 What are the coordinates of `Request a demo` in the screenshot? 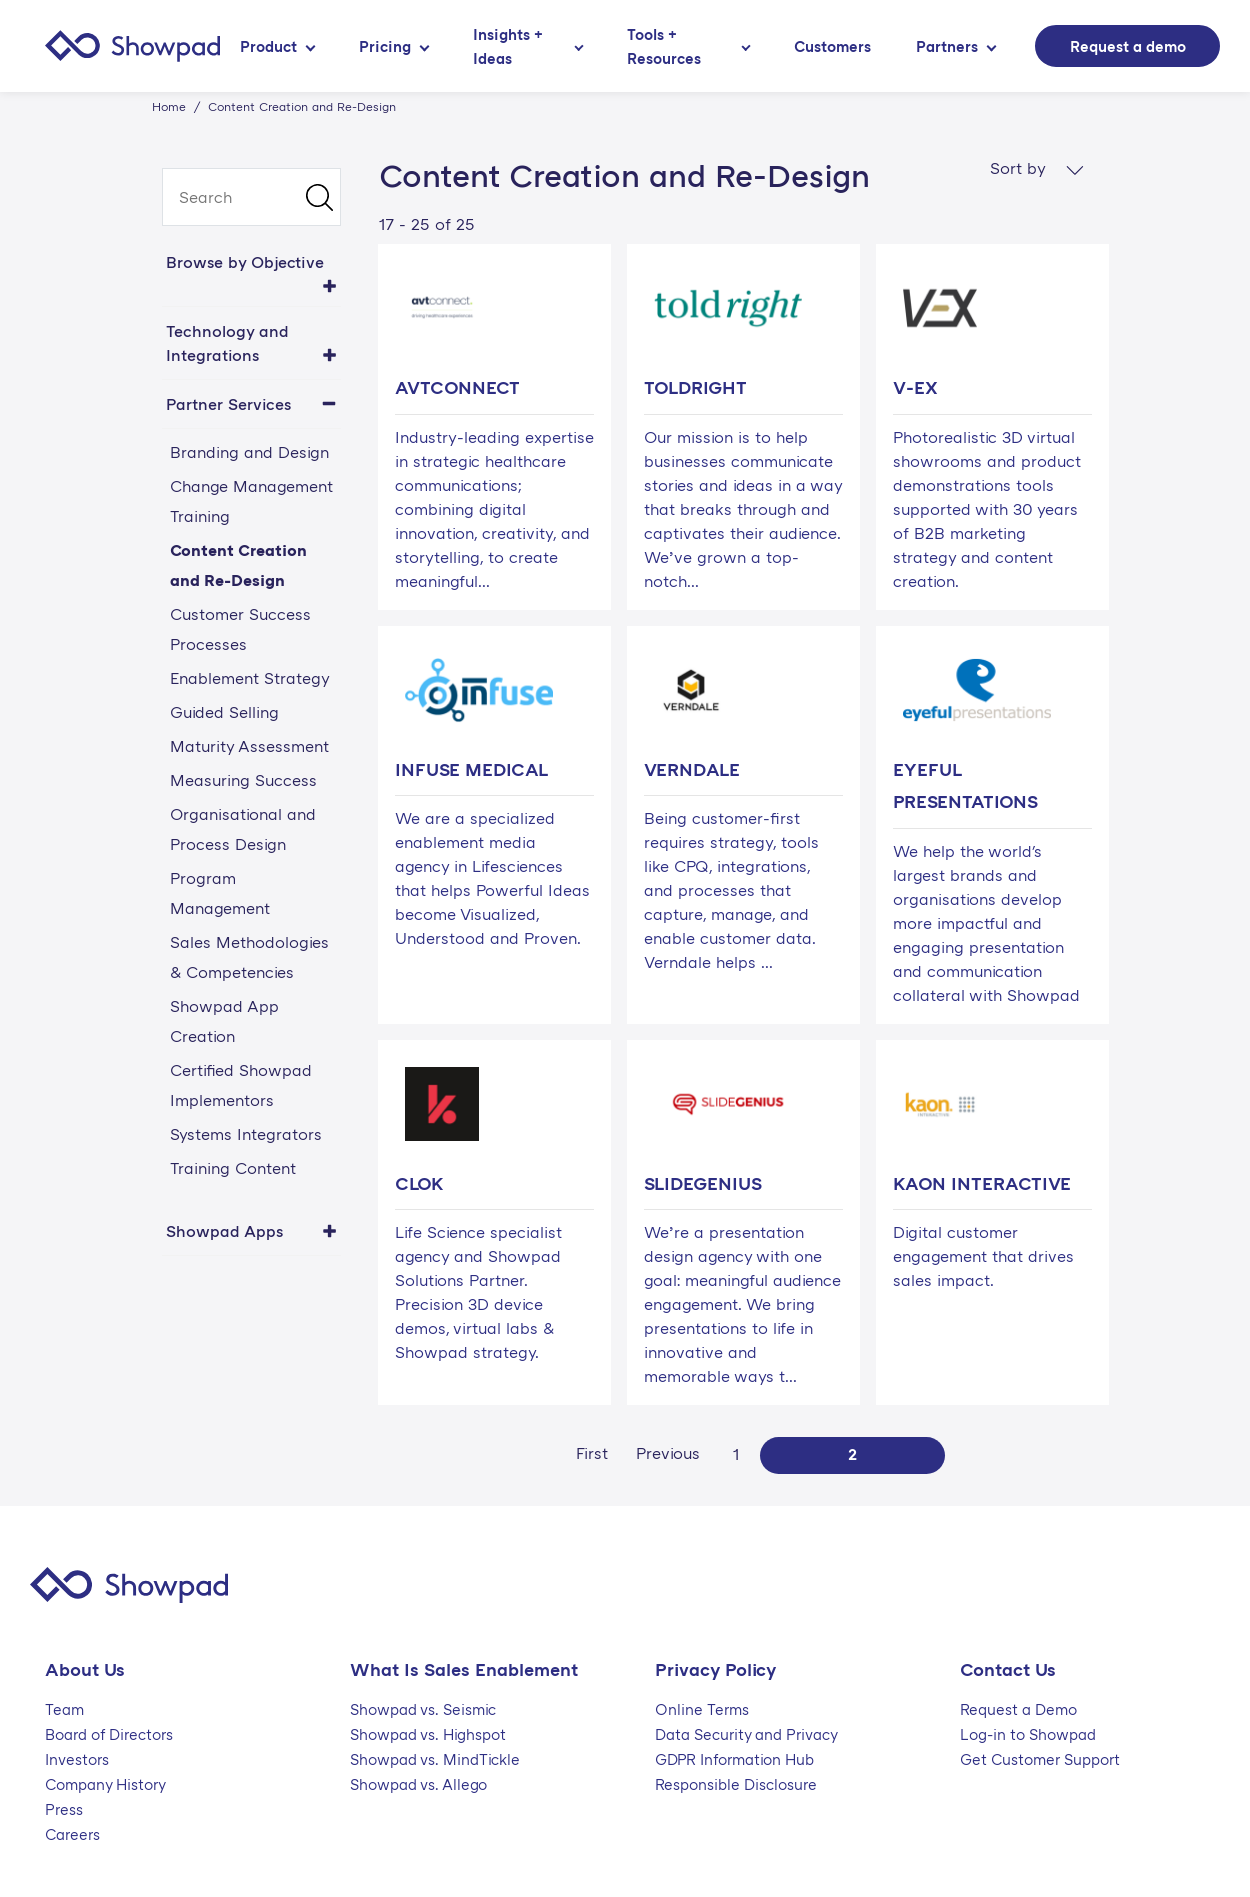 It's located at (1128, 46).